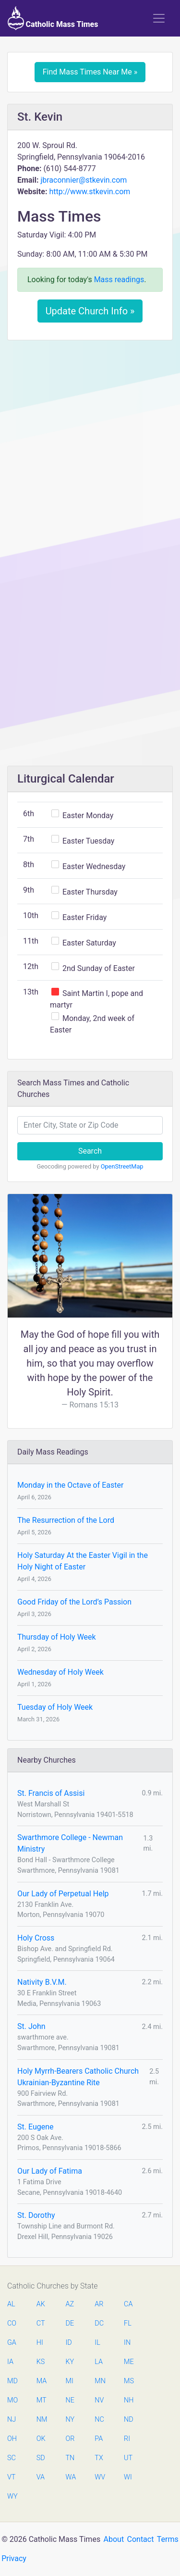  What do you see at coordinates (127, 2439) in the screenshot?
I see `RI` at bounding box center [127, 2439].